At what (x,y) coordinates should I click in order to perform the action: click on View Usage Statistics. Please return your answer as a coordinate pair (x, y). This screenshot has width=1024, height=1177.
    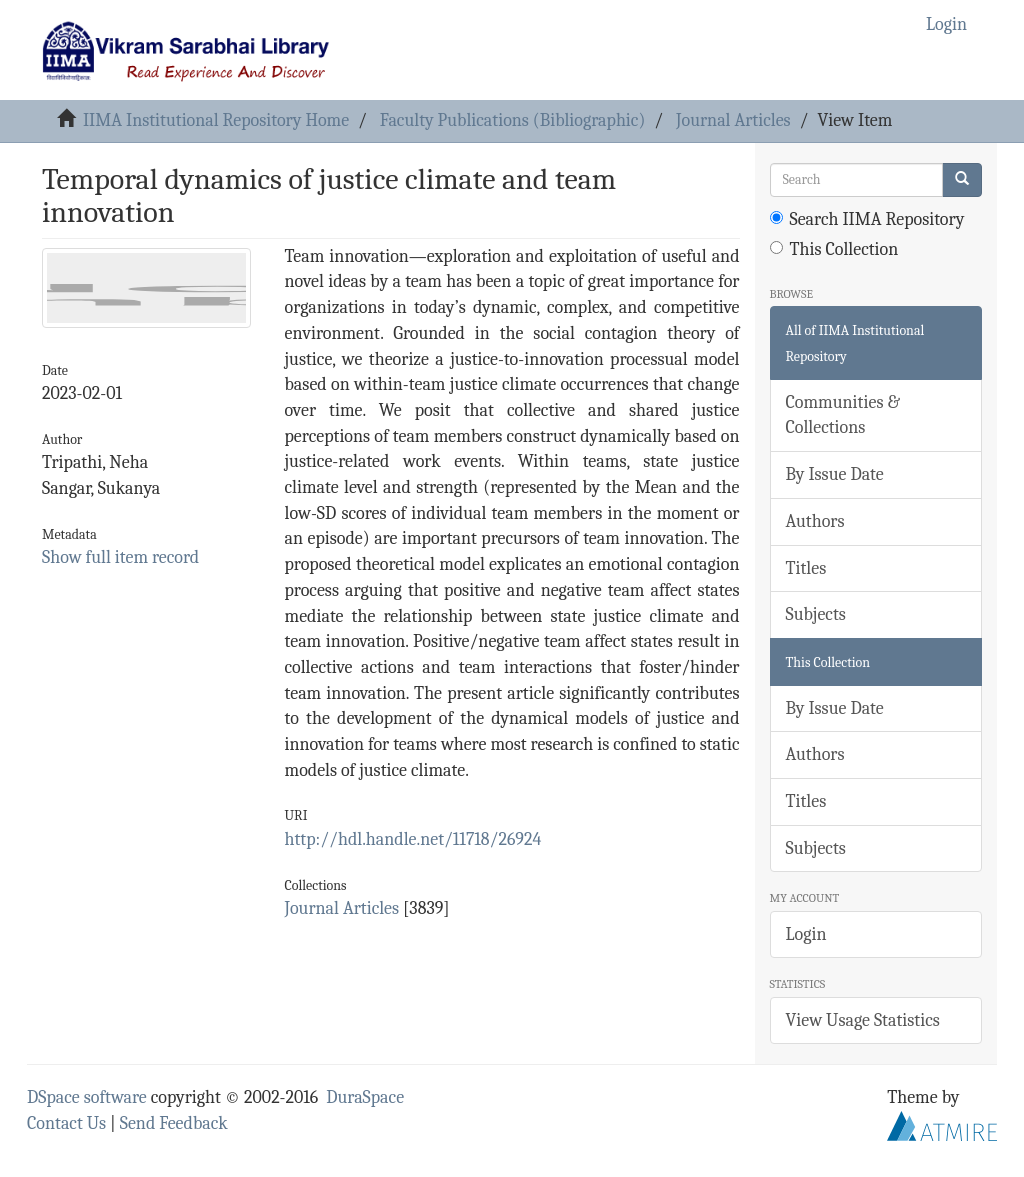
    Looking at the image, I should click on (863, 1020).